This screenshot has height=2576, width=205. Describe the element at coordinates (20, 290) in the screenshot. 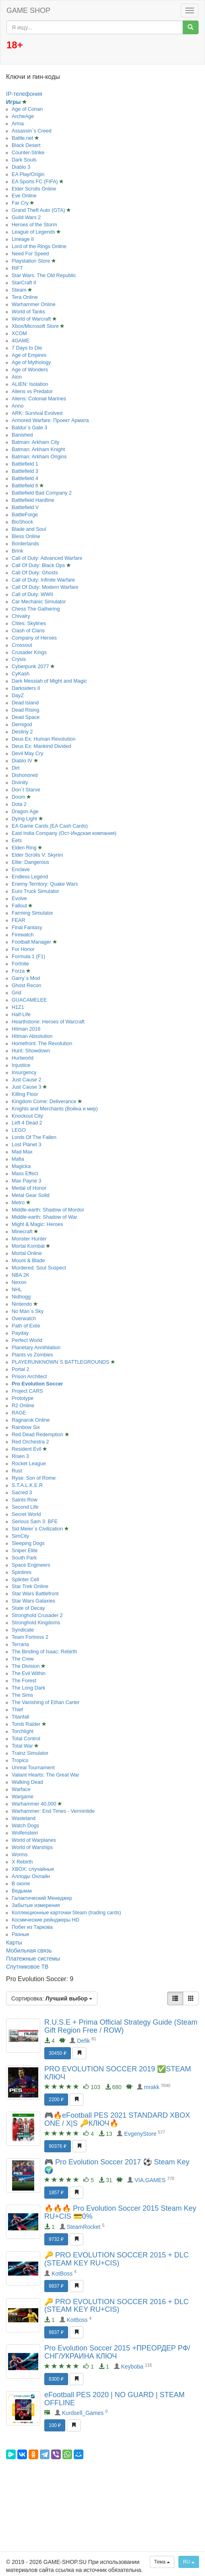

I see `Steam` at that location.